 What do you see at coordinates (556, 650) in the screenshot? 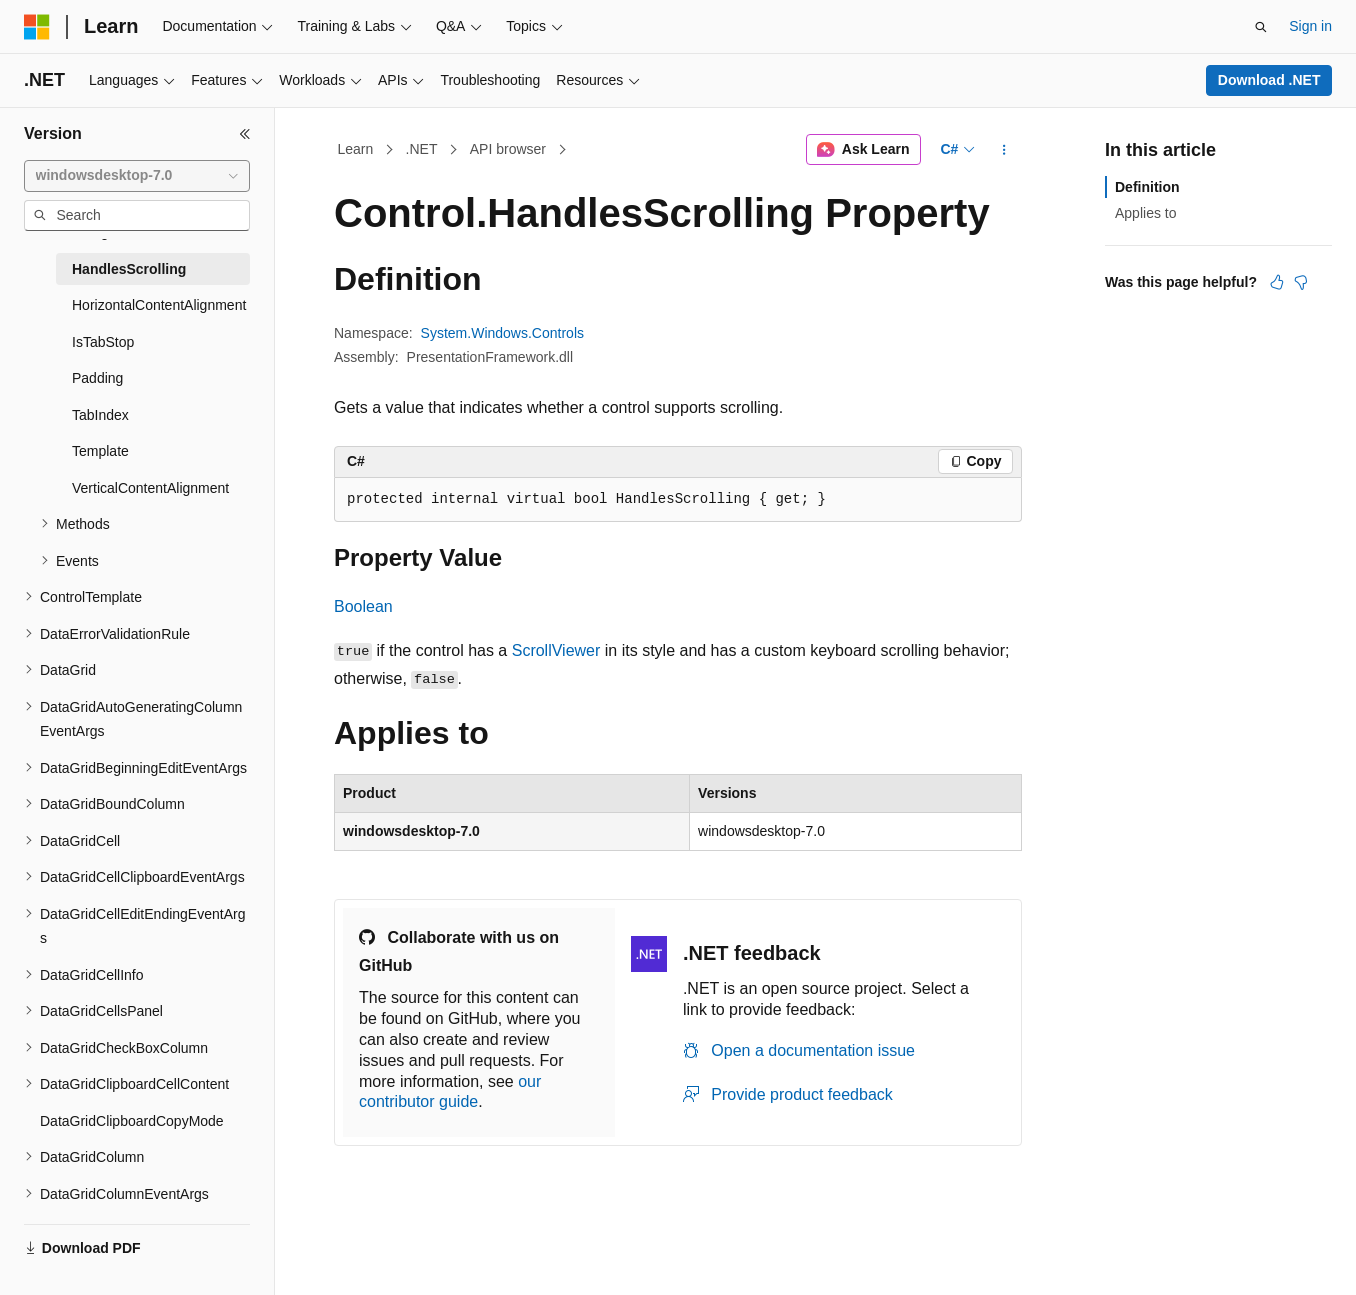
I see `ScrollViewer` at bounding box center [556, 650].